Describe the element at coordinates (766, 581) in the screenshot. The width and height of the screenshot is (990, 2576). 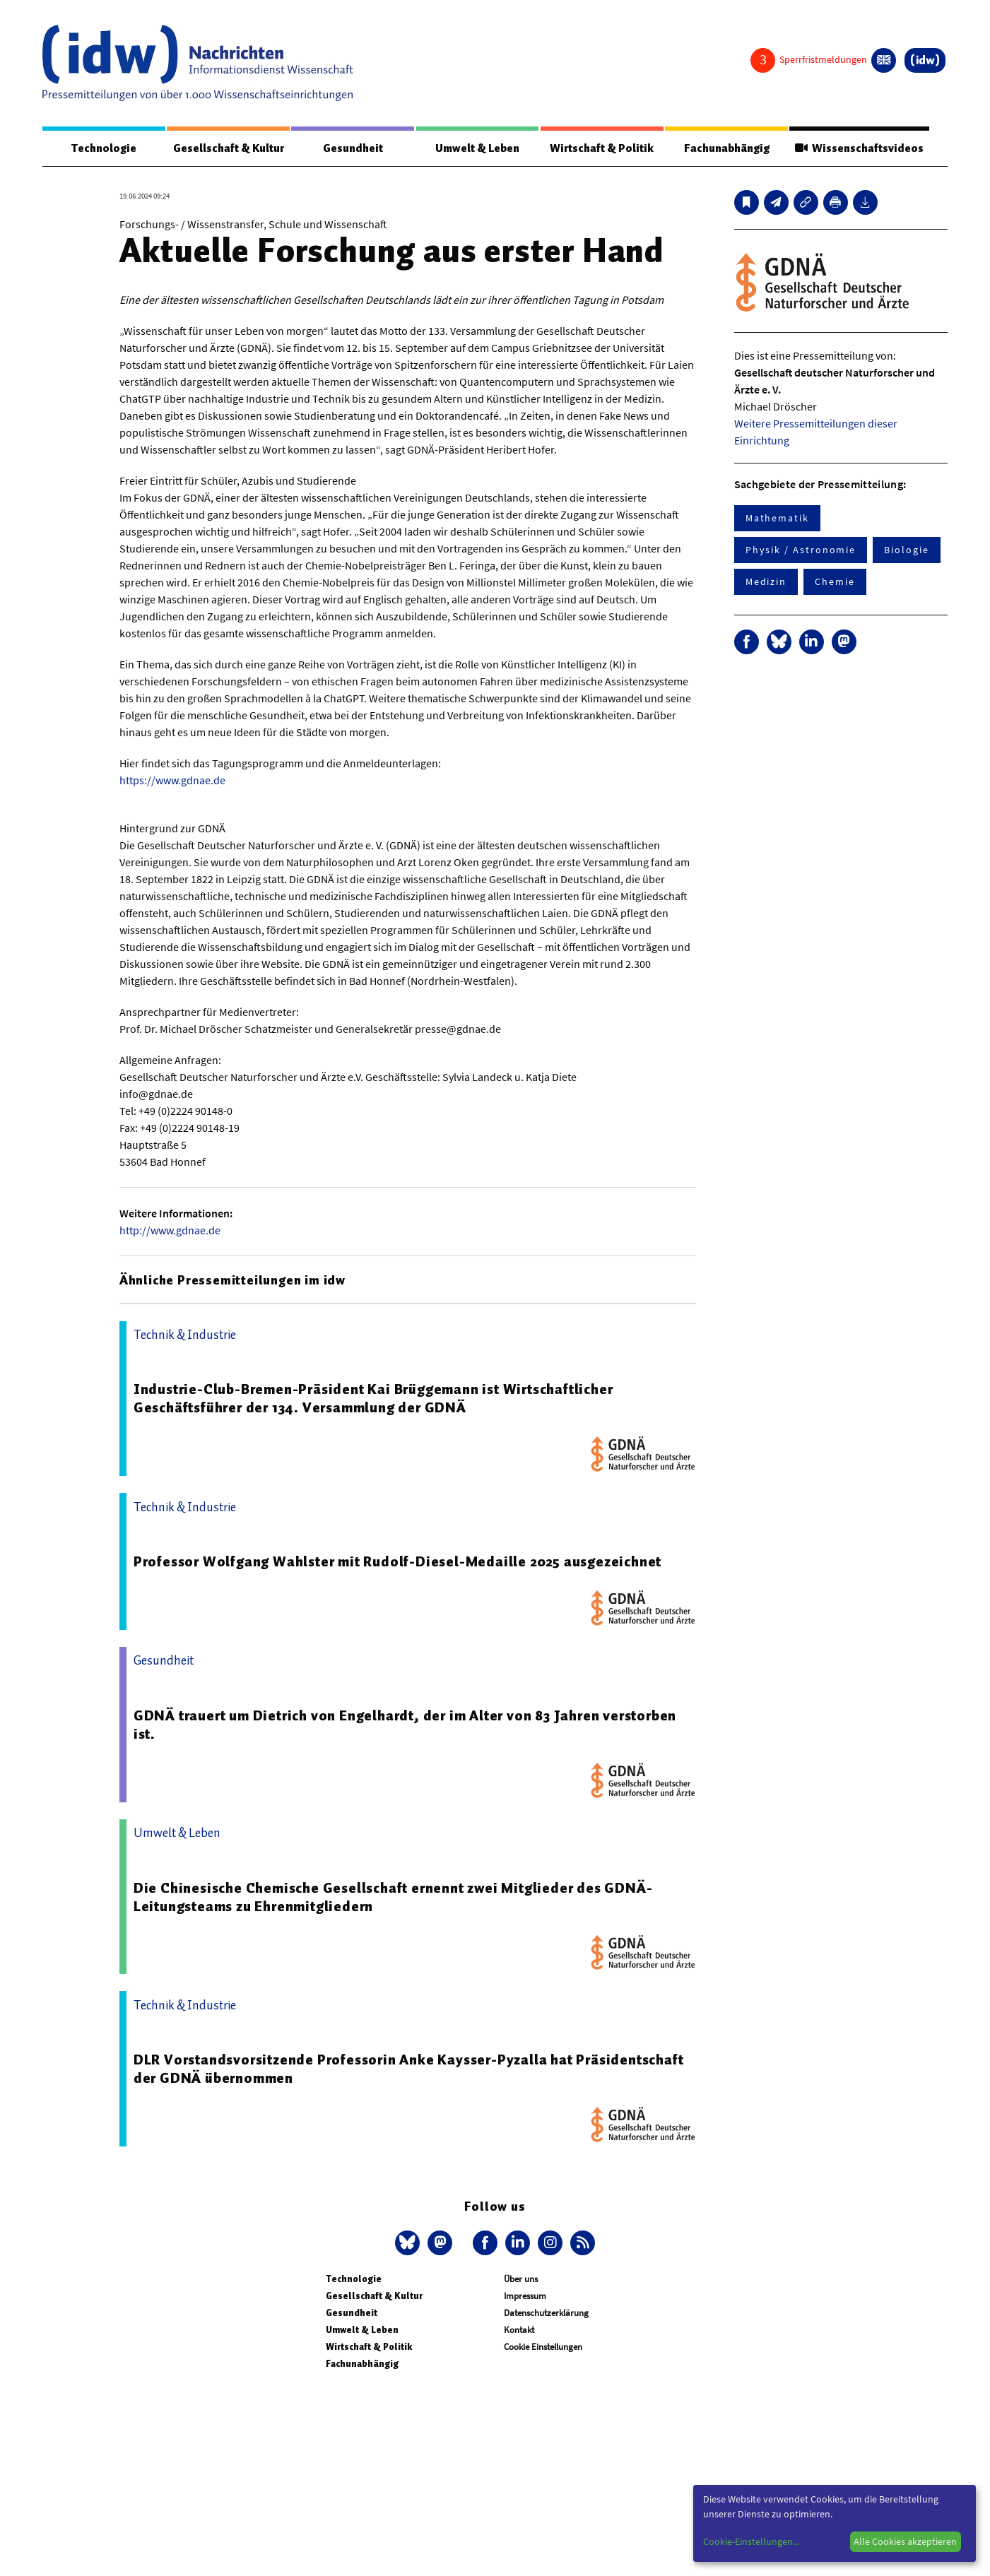
I see `Medizin` at that location.